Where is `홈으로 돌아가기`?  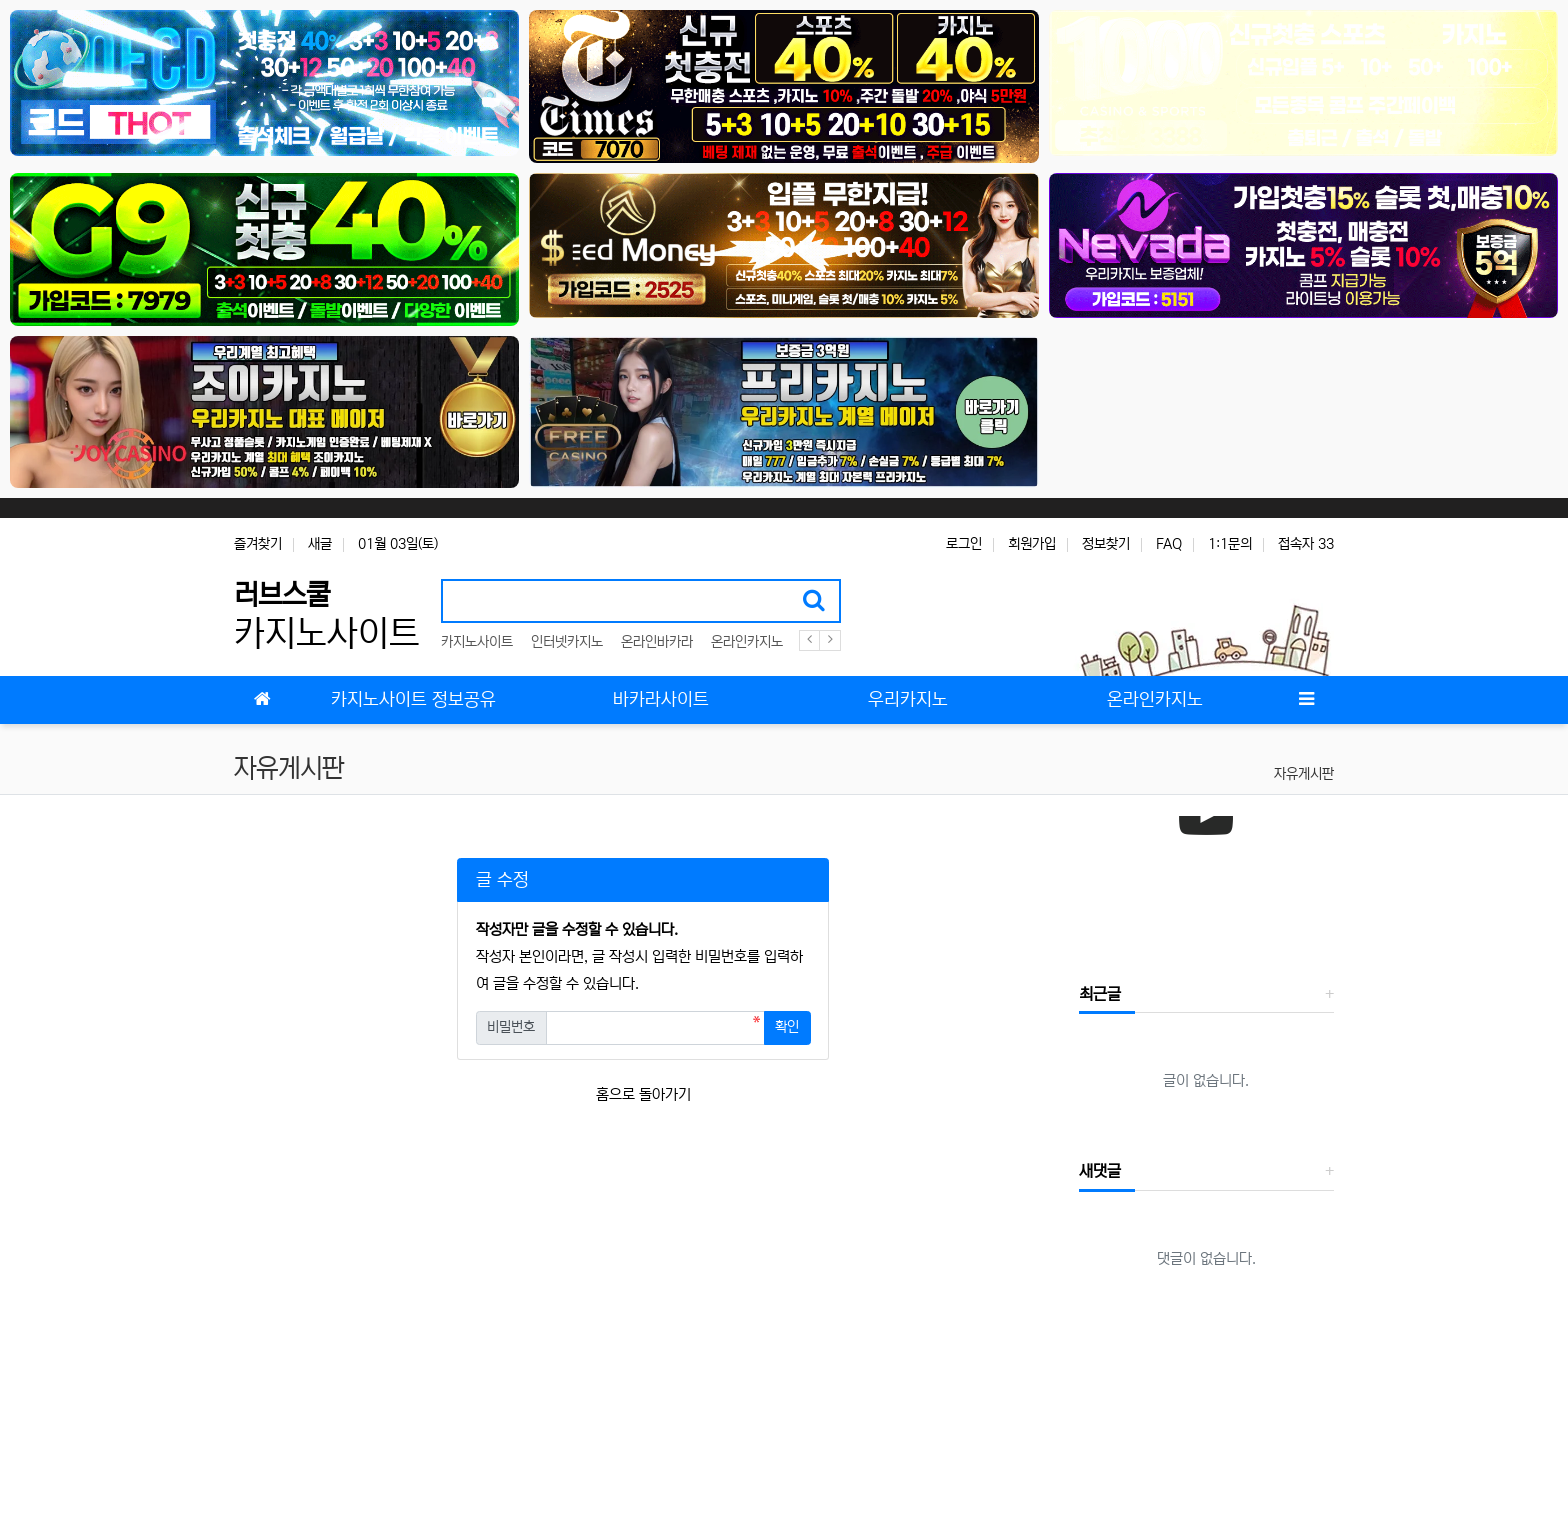 홈으로 돌아가기 is located at coordinates (643, 1094).